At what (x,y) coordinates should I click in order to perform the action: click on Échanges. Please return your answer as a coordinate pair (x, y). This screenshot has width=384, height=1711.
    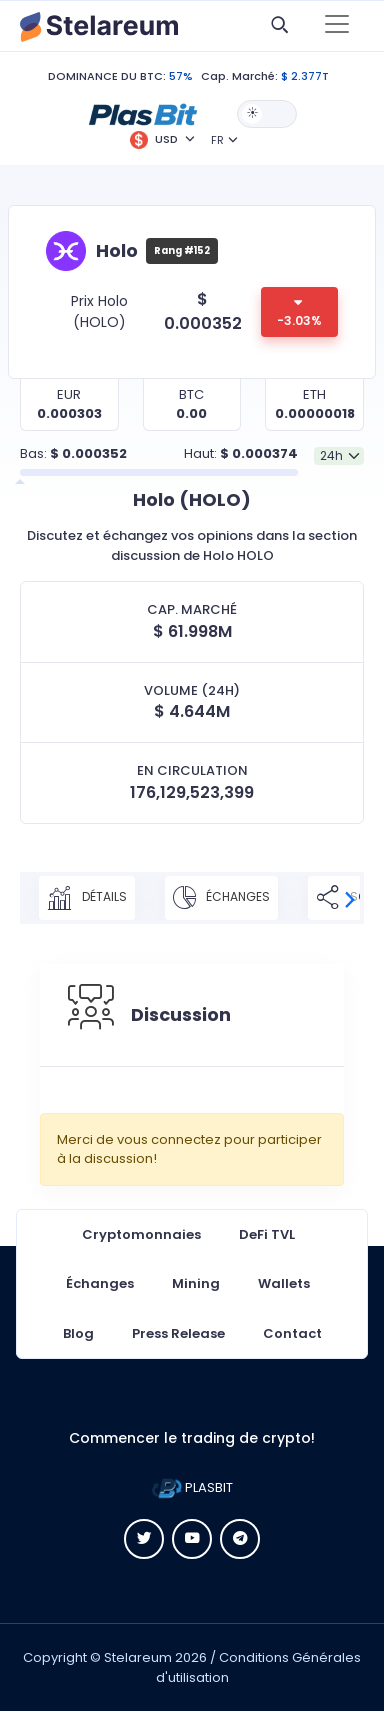
    Looking at the image, I should click on (221, 898).